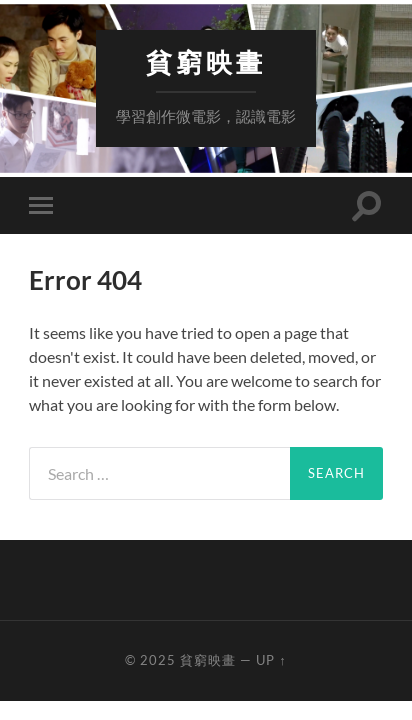  What do you see at coordinates (271, 660) in the screenshot?
I see `Up ↑` at bounding box center [271, 660].